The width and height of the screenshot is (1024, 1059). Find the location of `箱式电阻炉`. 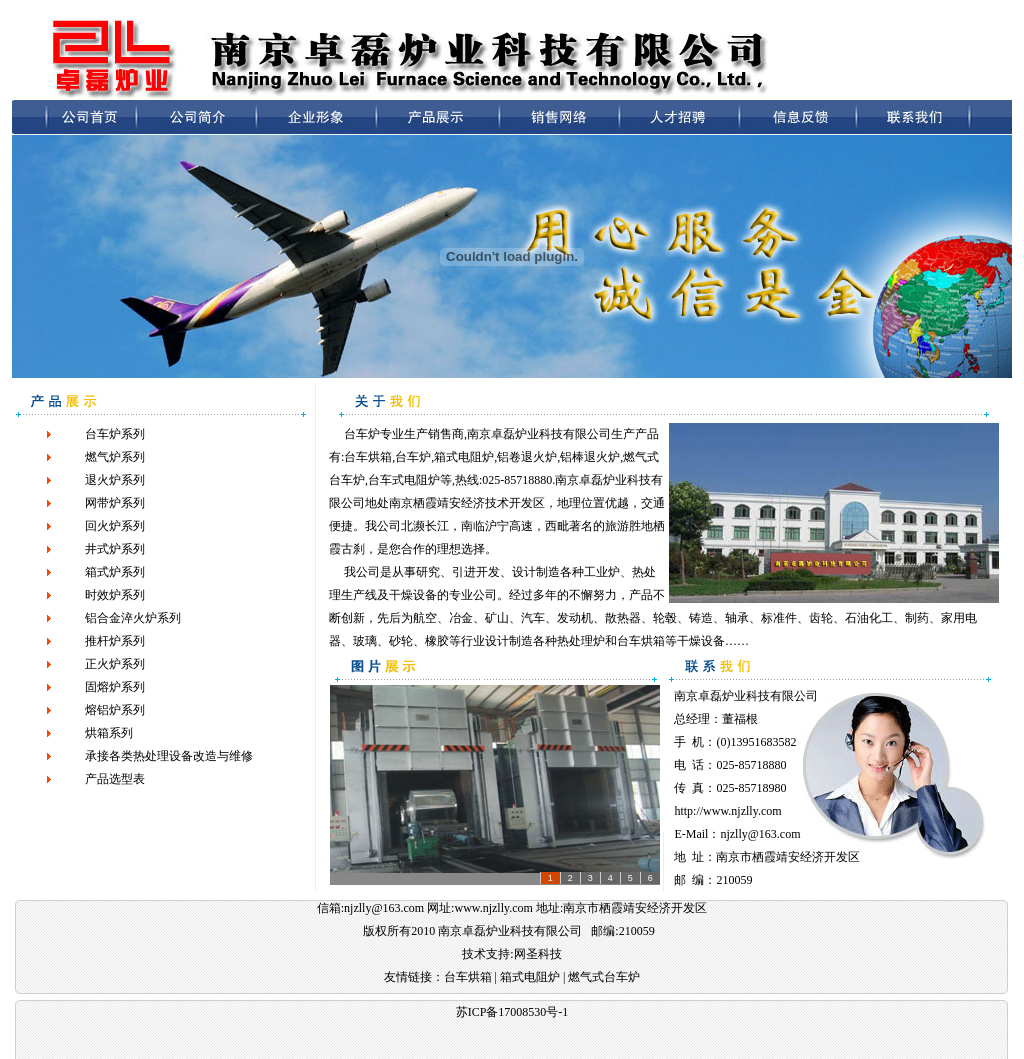

箱式电阻炉 is located at coordinates (464, 457).